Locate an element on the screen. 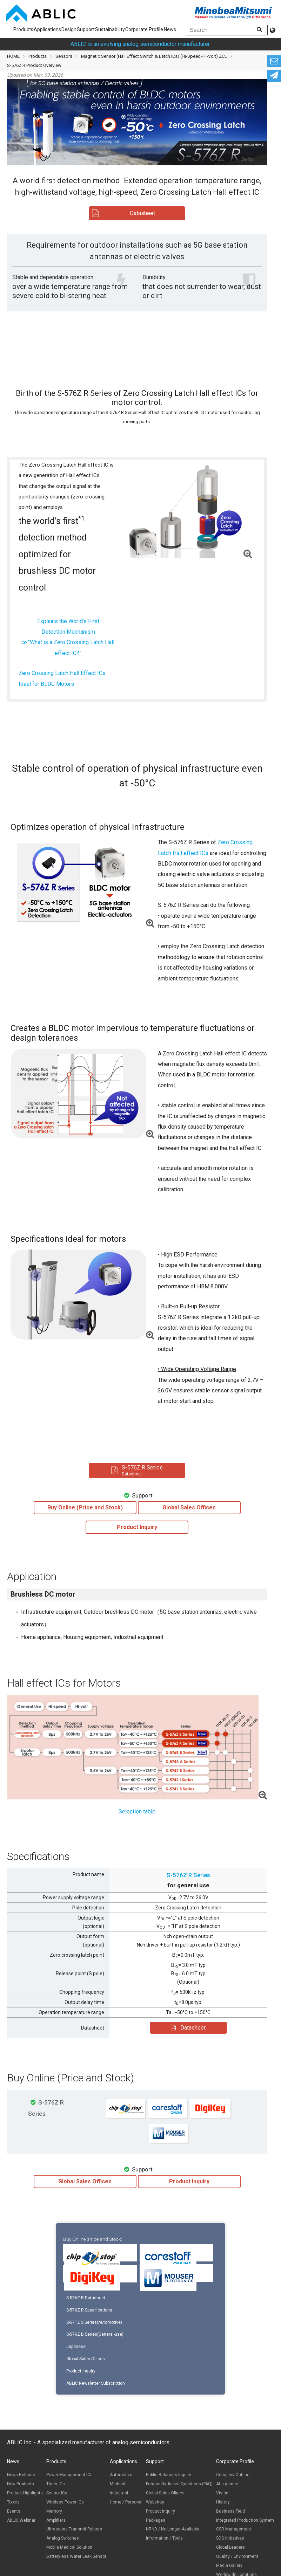 This screenshot has width=281, height=2576. Timer ICs is located at coordinates (55, 2483).